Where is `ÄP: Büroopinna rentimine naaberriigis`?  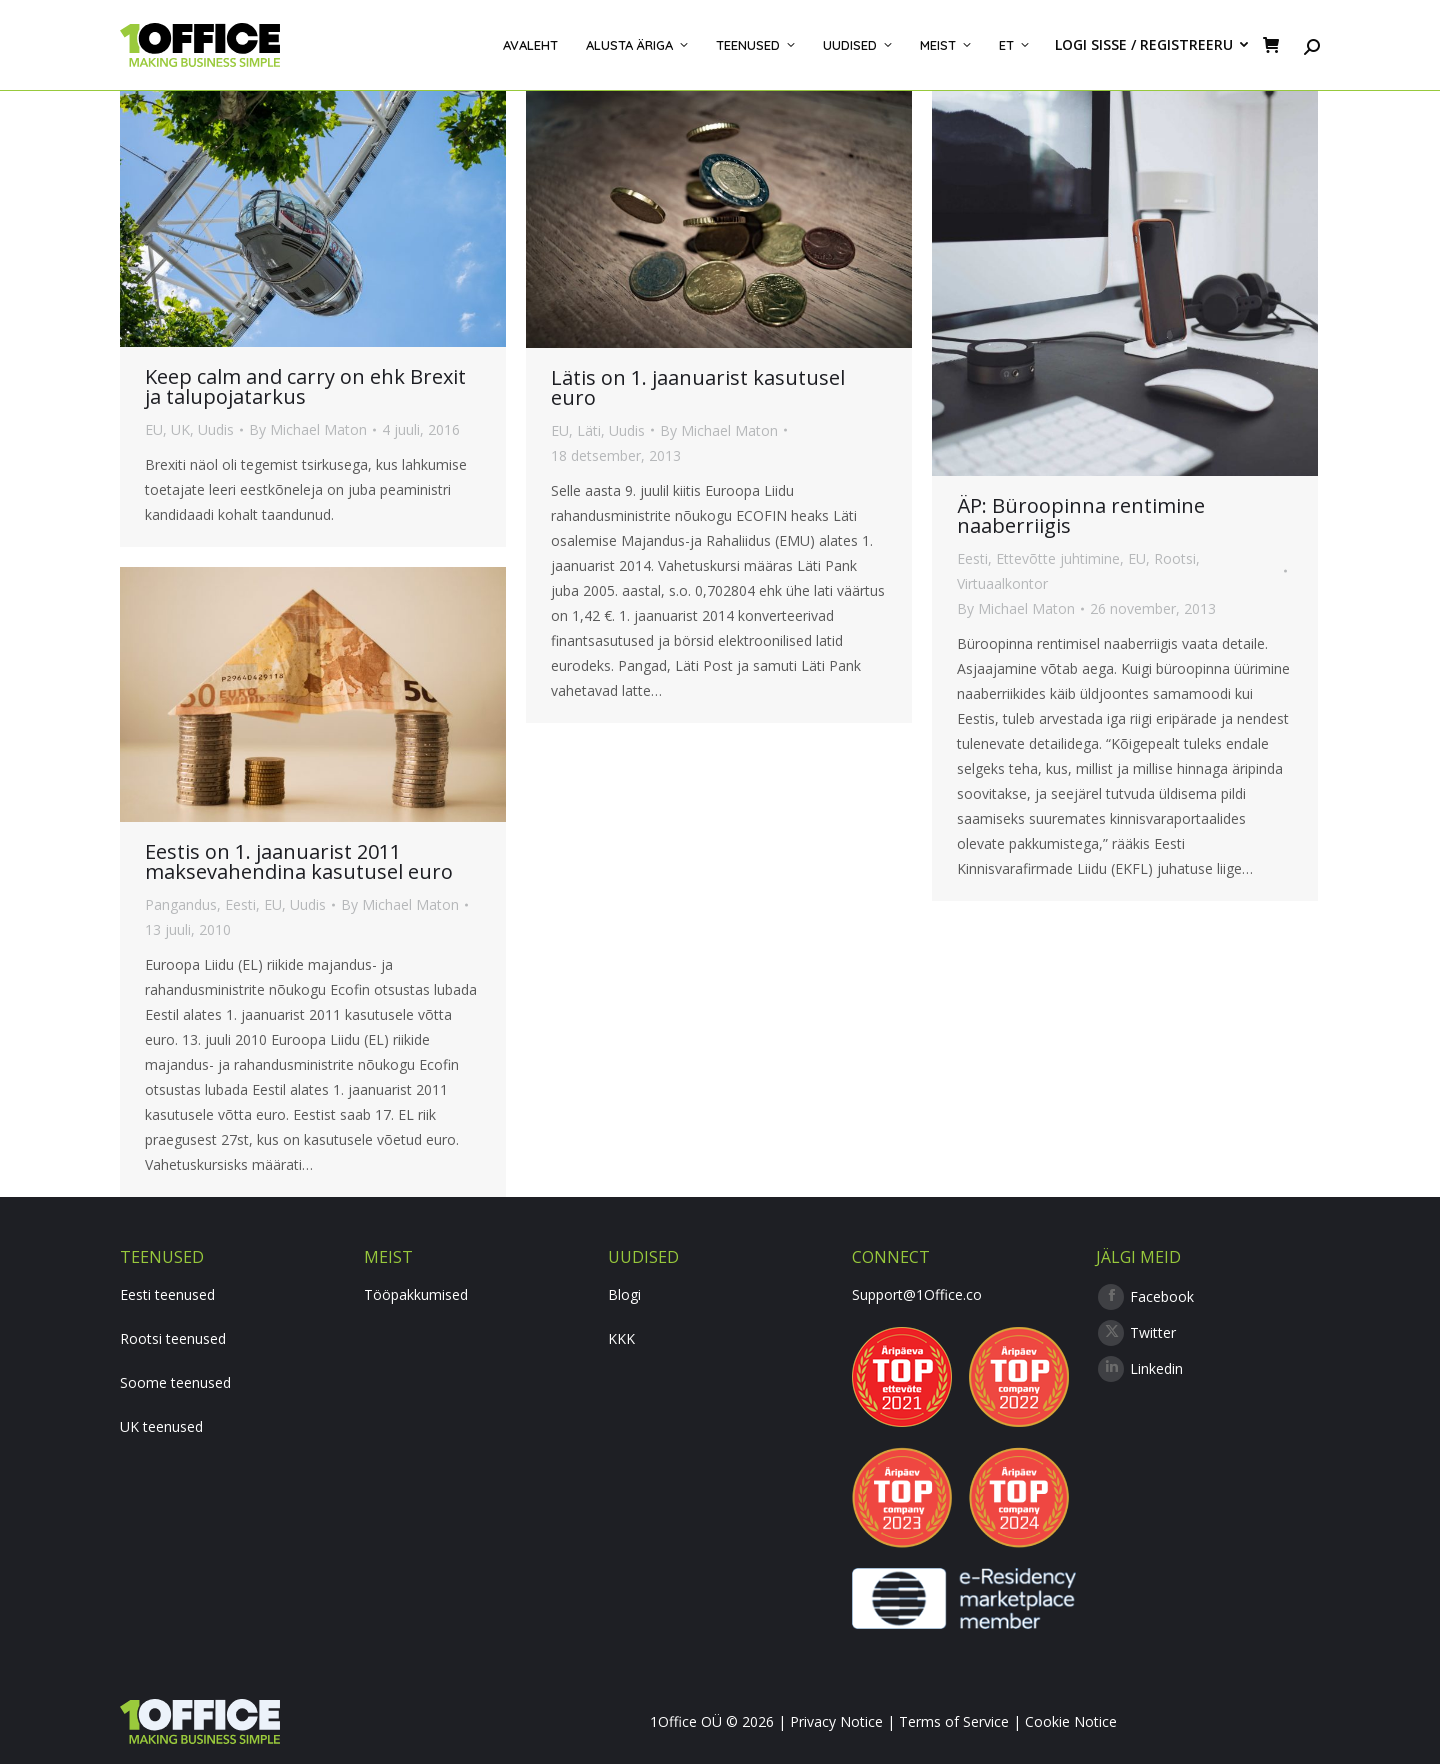 ÄP: Büroopinna rentimine naaberriigis is located at coordinates (1081, 515).